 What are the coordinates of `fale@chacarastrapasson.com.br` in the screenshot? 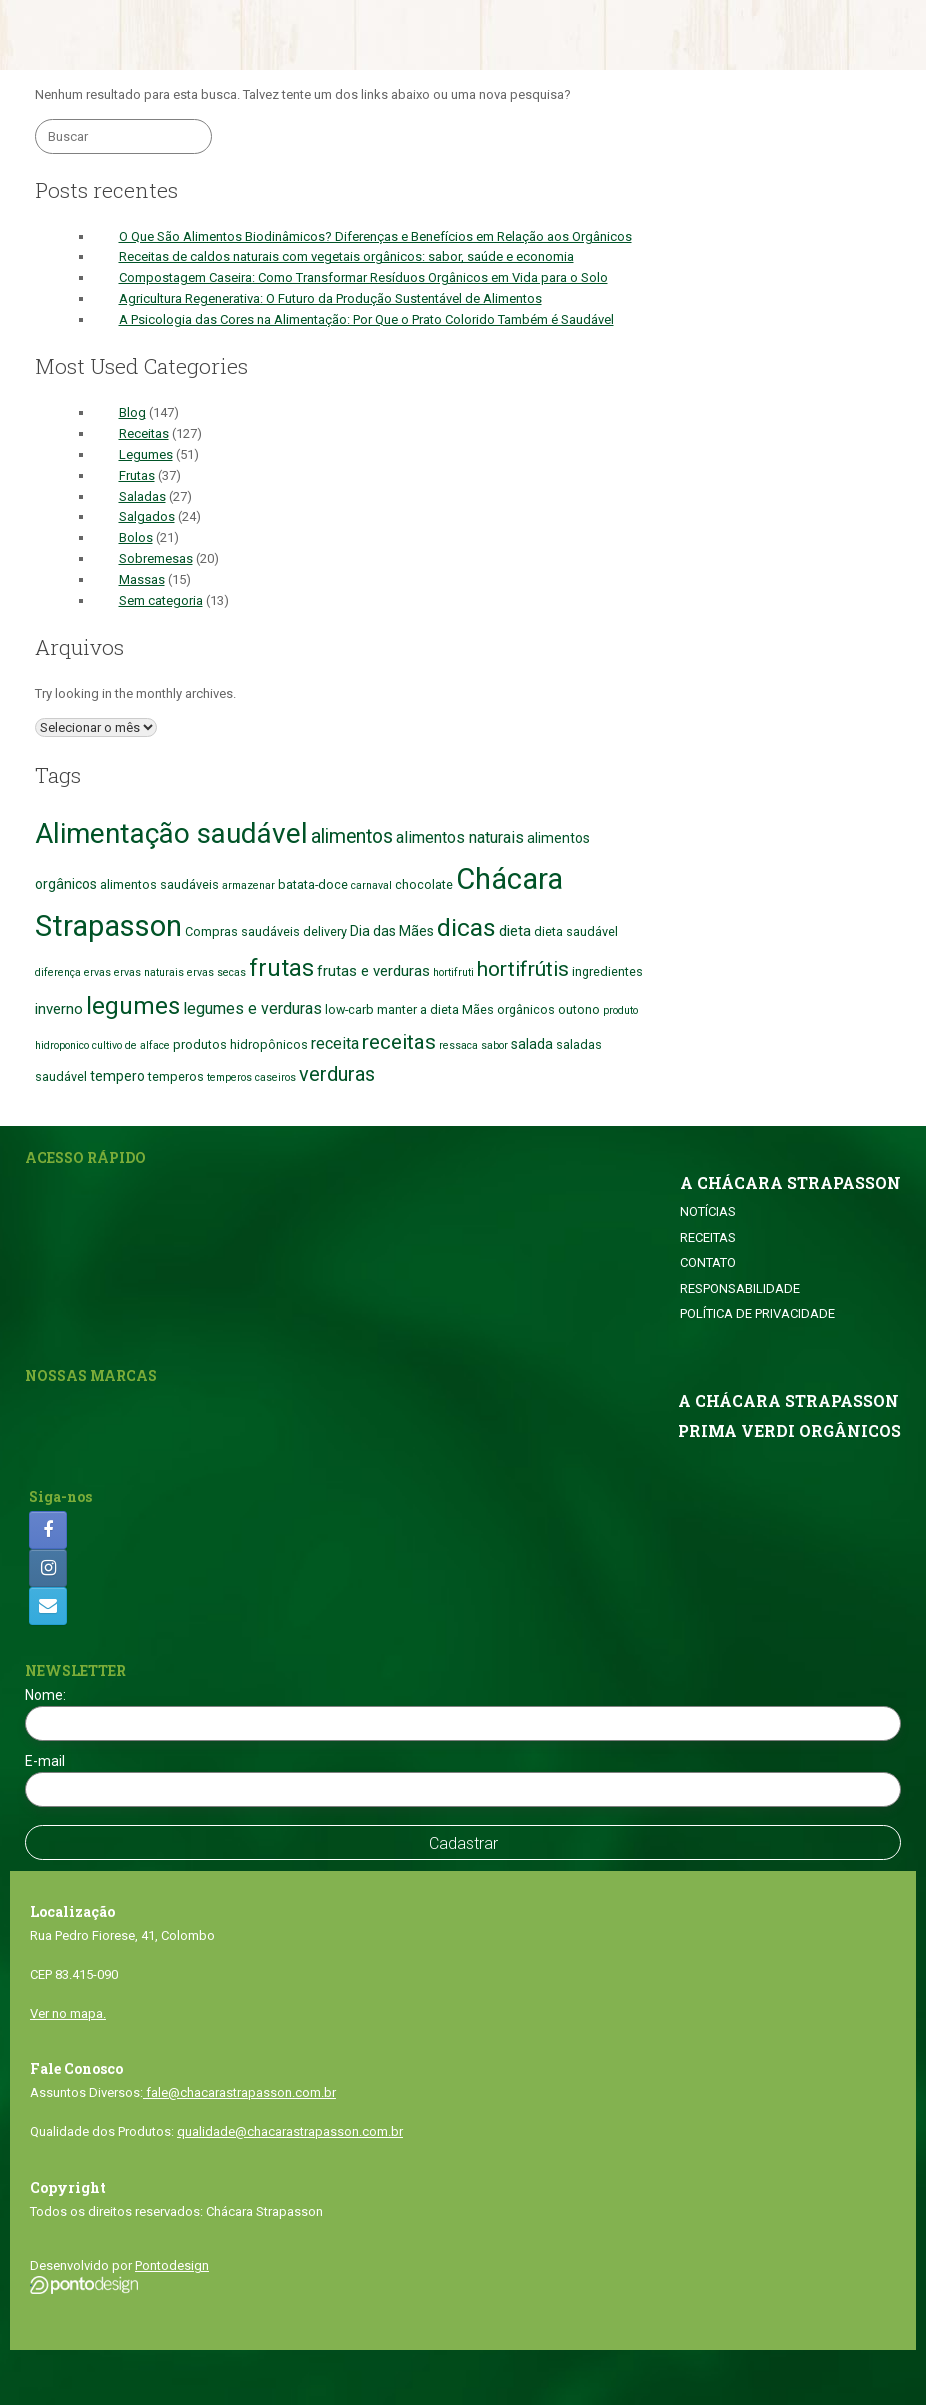 It's located at (239, 2092).